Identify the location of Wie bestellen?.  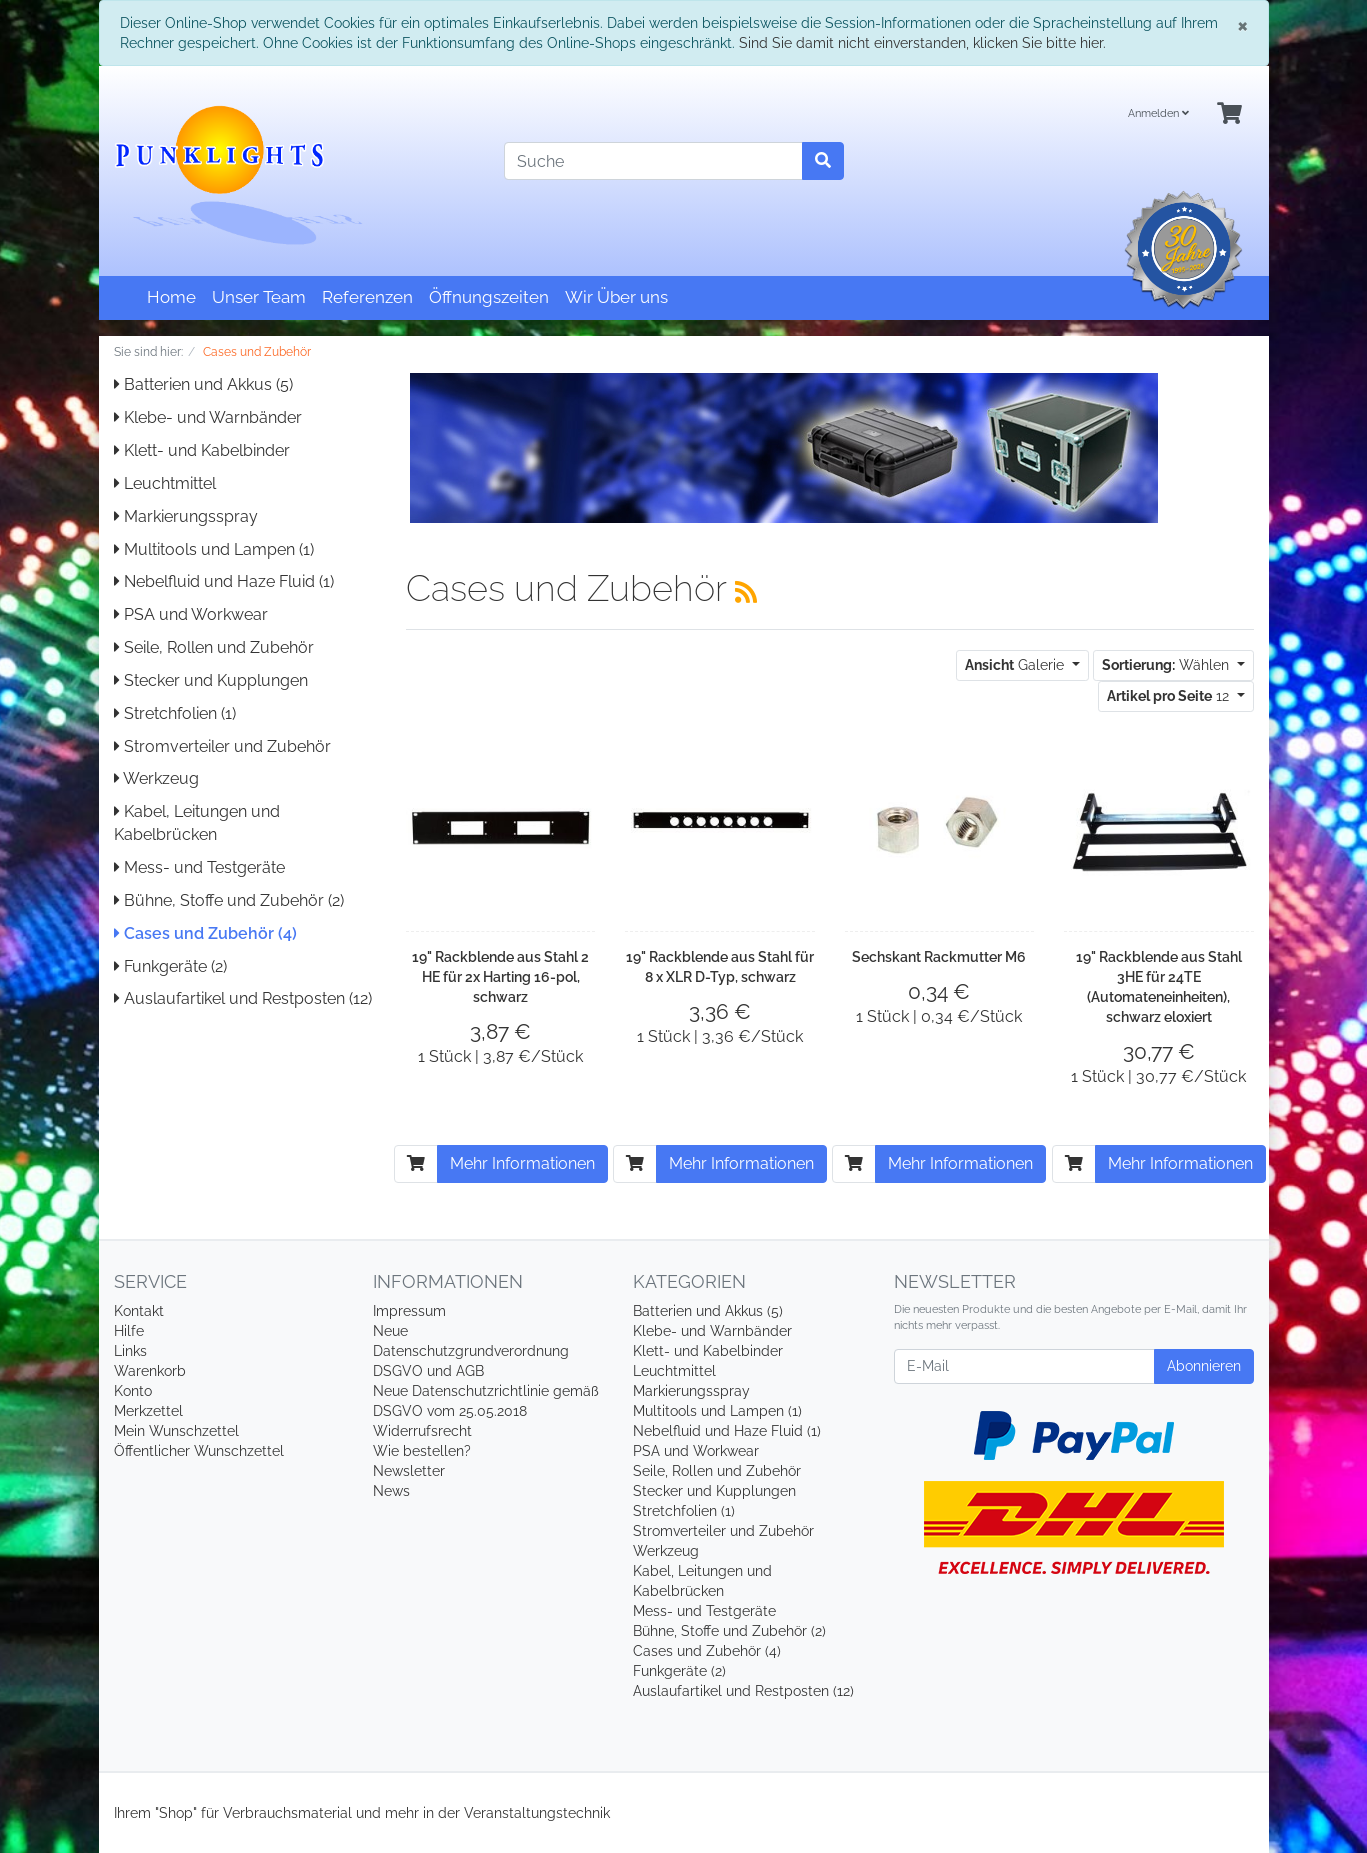
(422, 1451).